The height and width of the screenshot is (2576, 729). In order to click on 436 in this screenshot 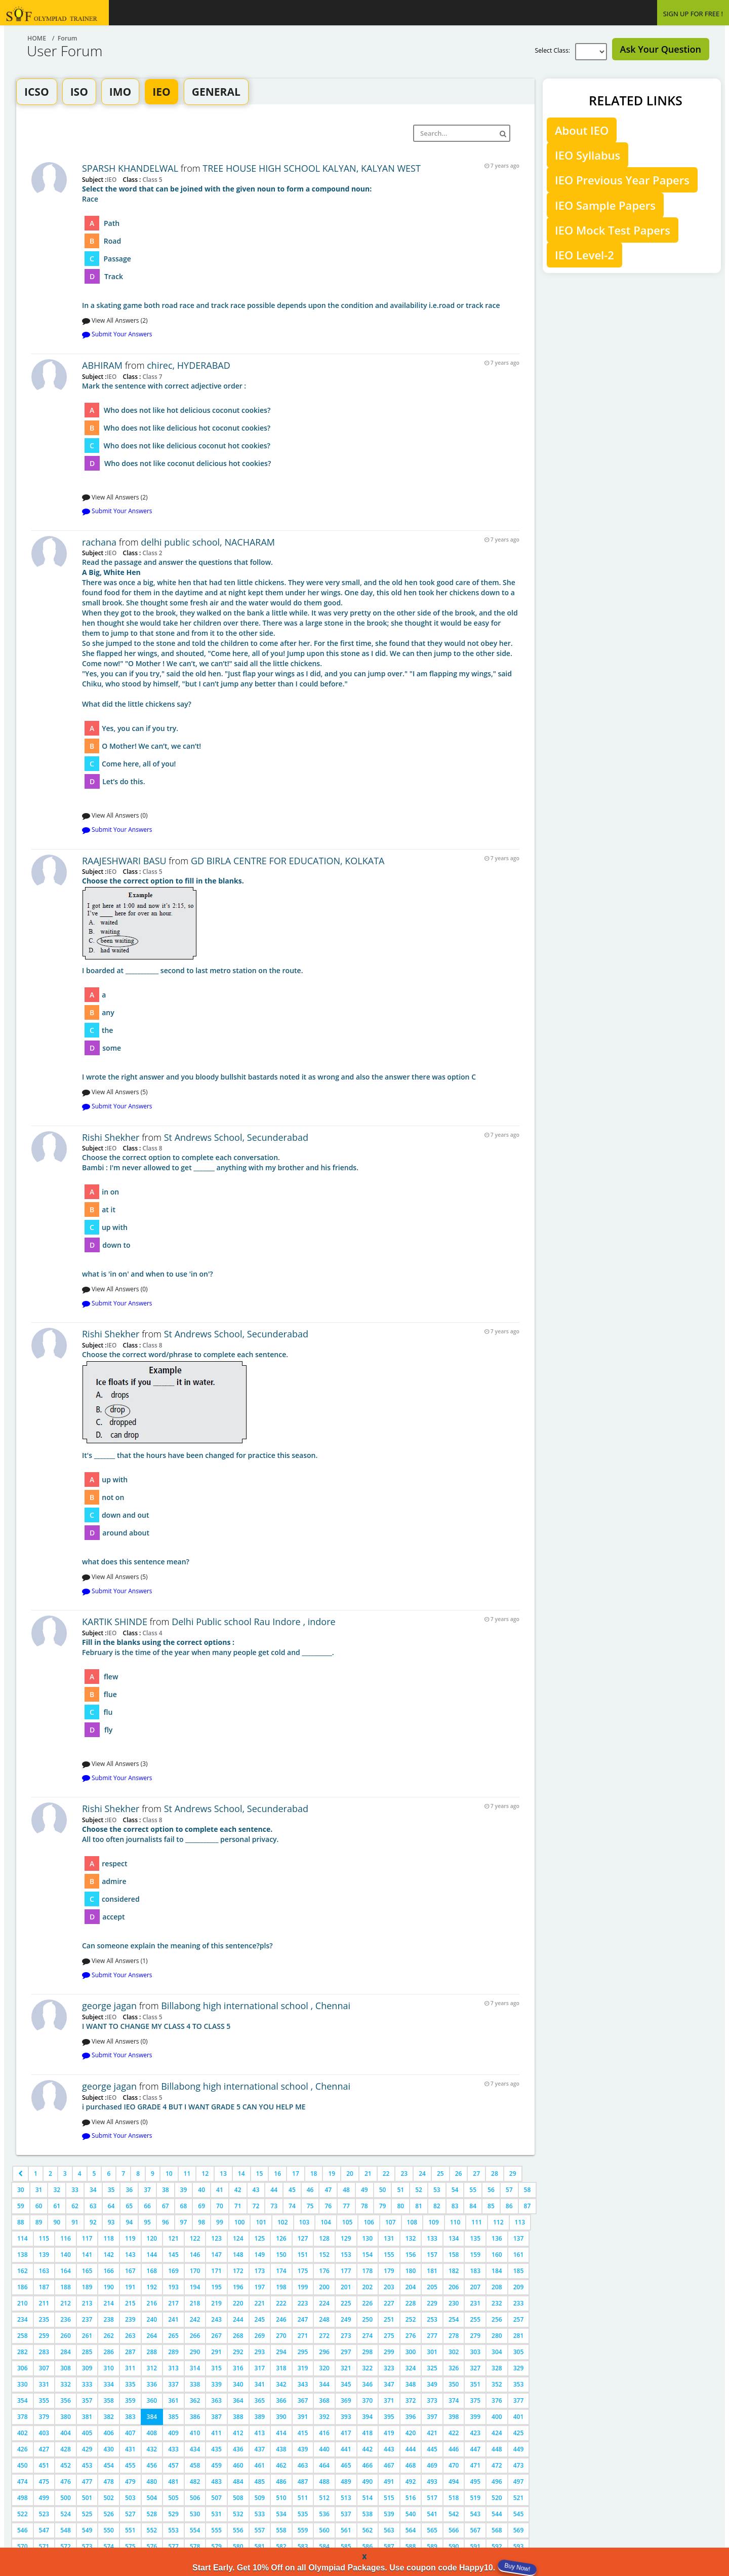, I will do `click(238, 2449)`.